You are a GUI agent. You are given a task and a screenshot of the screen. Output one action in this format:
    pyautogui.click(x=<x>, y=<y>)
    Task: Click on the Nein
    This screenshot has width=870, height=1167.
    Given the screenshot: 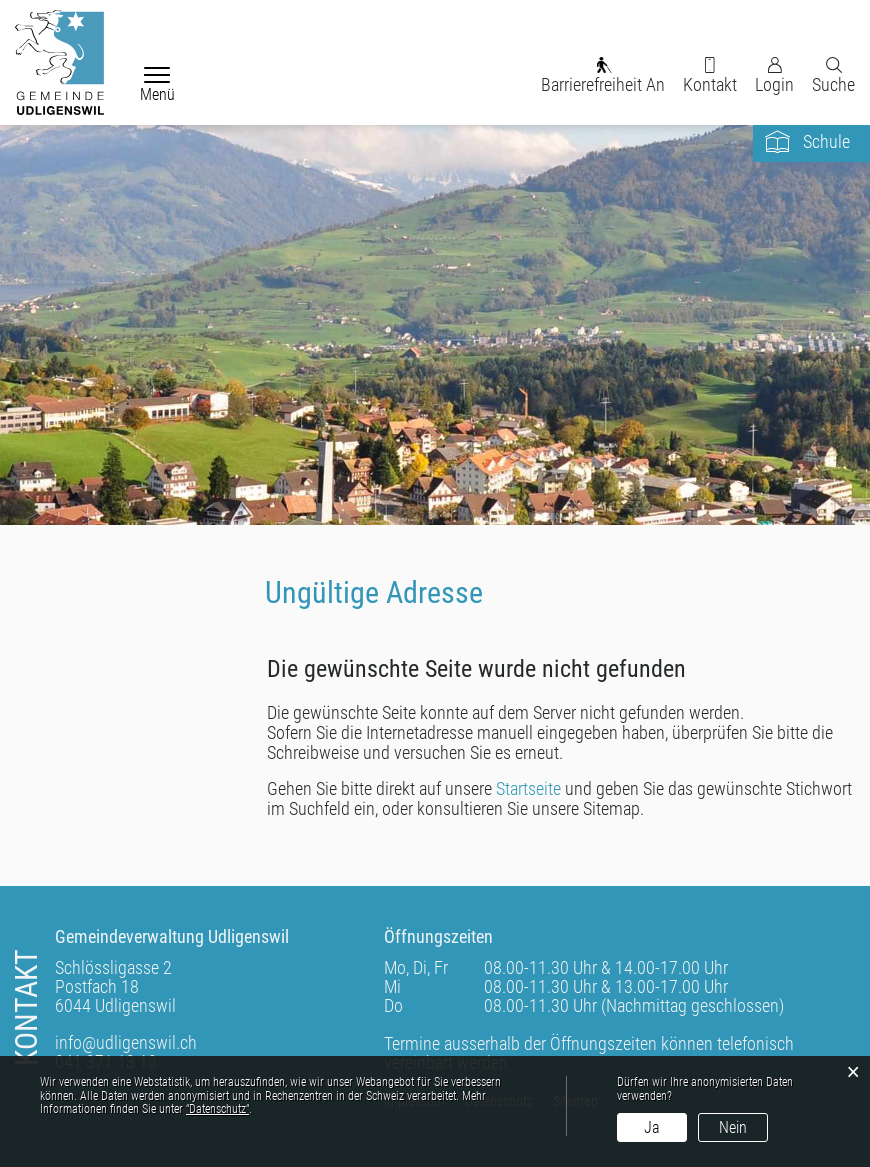 What is the action you would take?
    pyautogui.click(x=733, y=1127)
    